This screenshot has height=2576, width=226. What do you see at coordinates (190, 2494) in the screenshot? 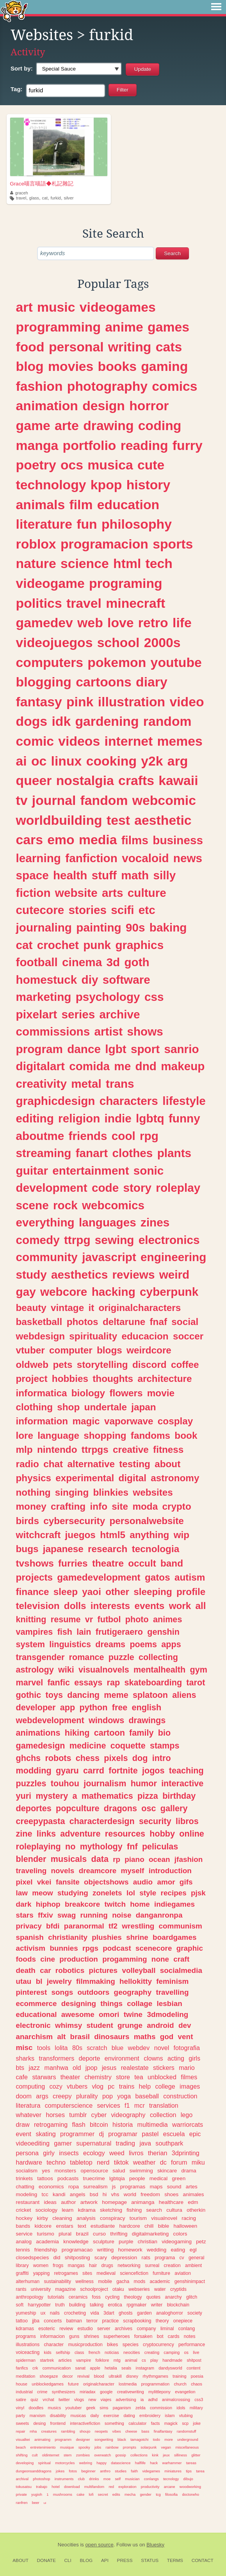
I see `doctorwho` at bounding box center [190, 2494].